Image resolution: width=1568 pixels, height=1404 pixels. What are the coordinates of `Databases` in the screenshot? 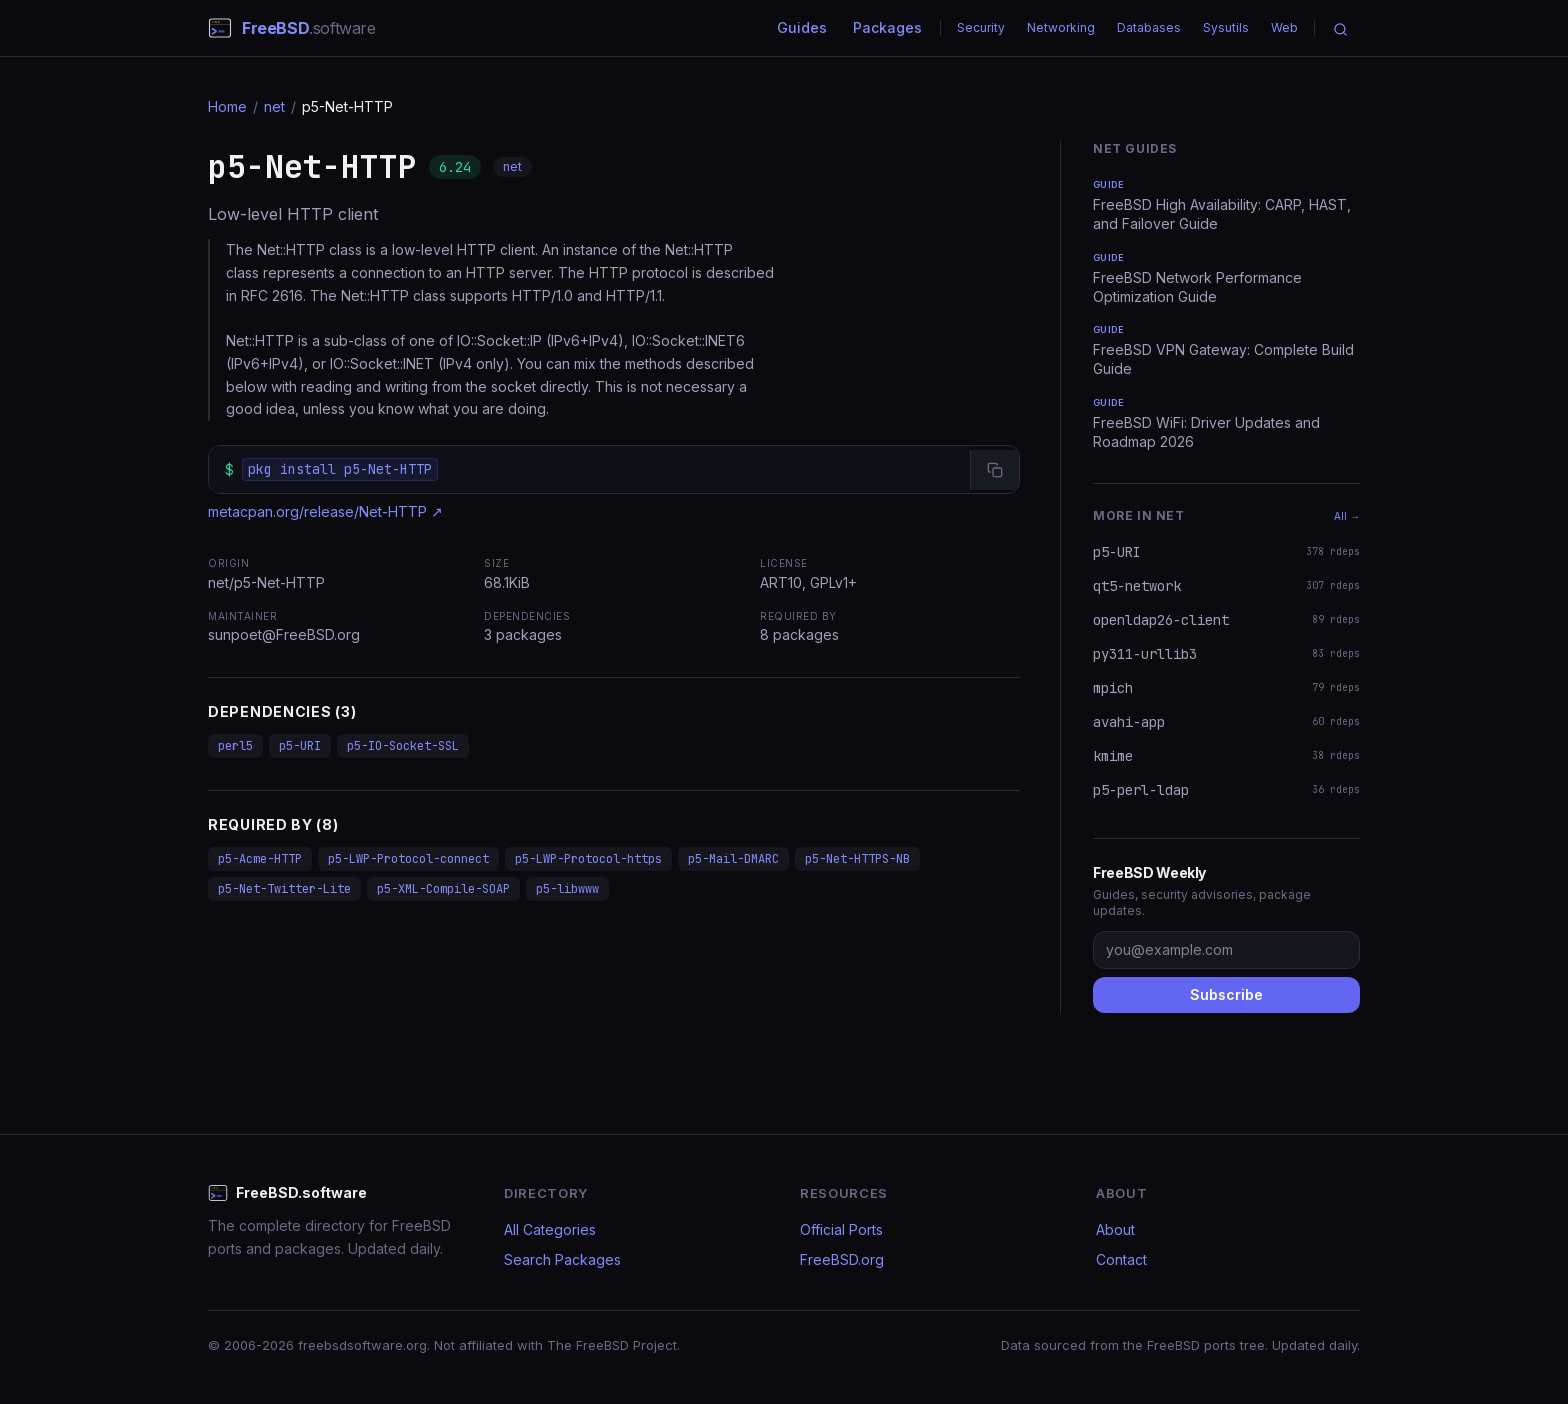 It's located at (1149, 27).